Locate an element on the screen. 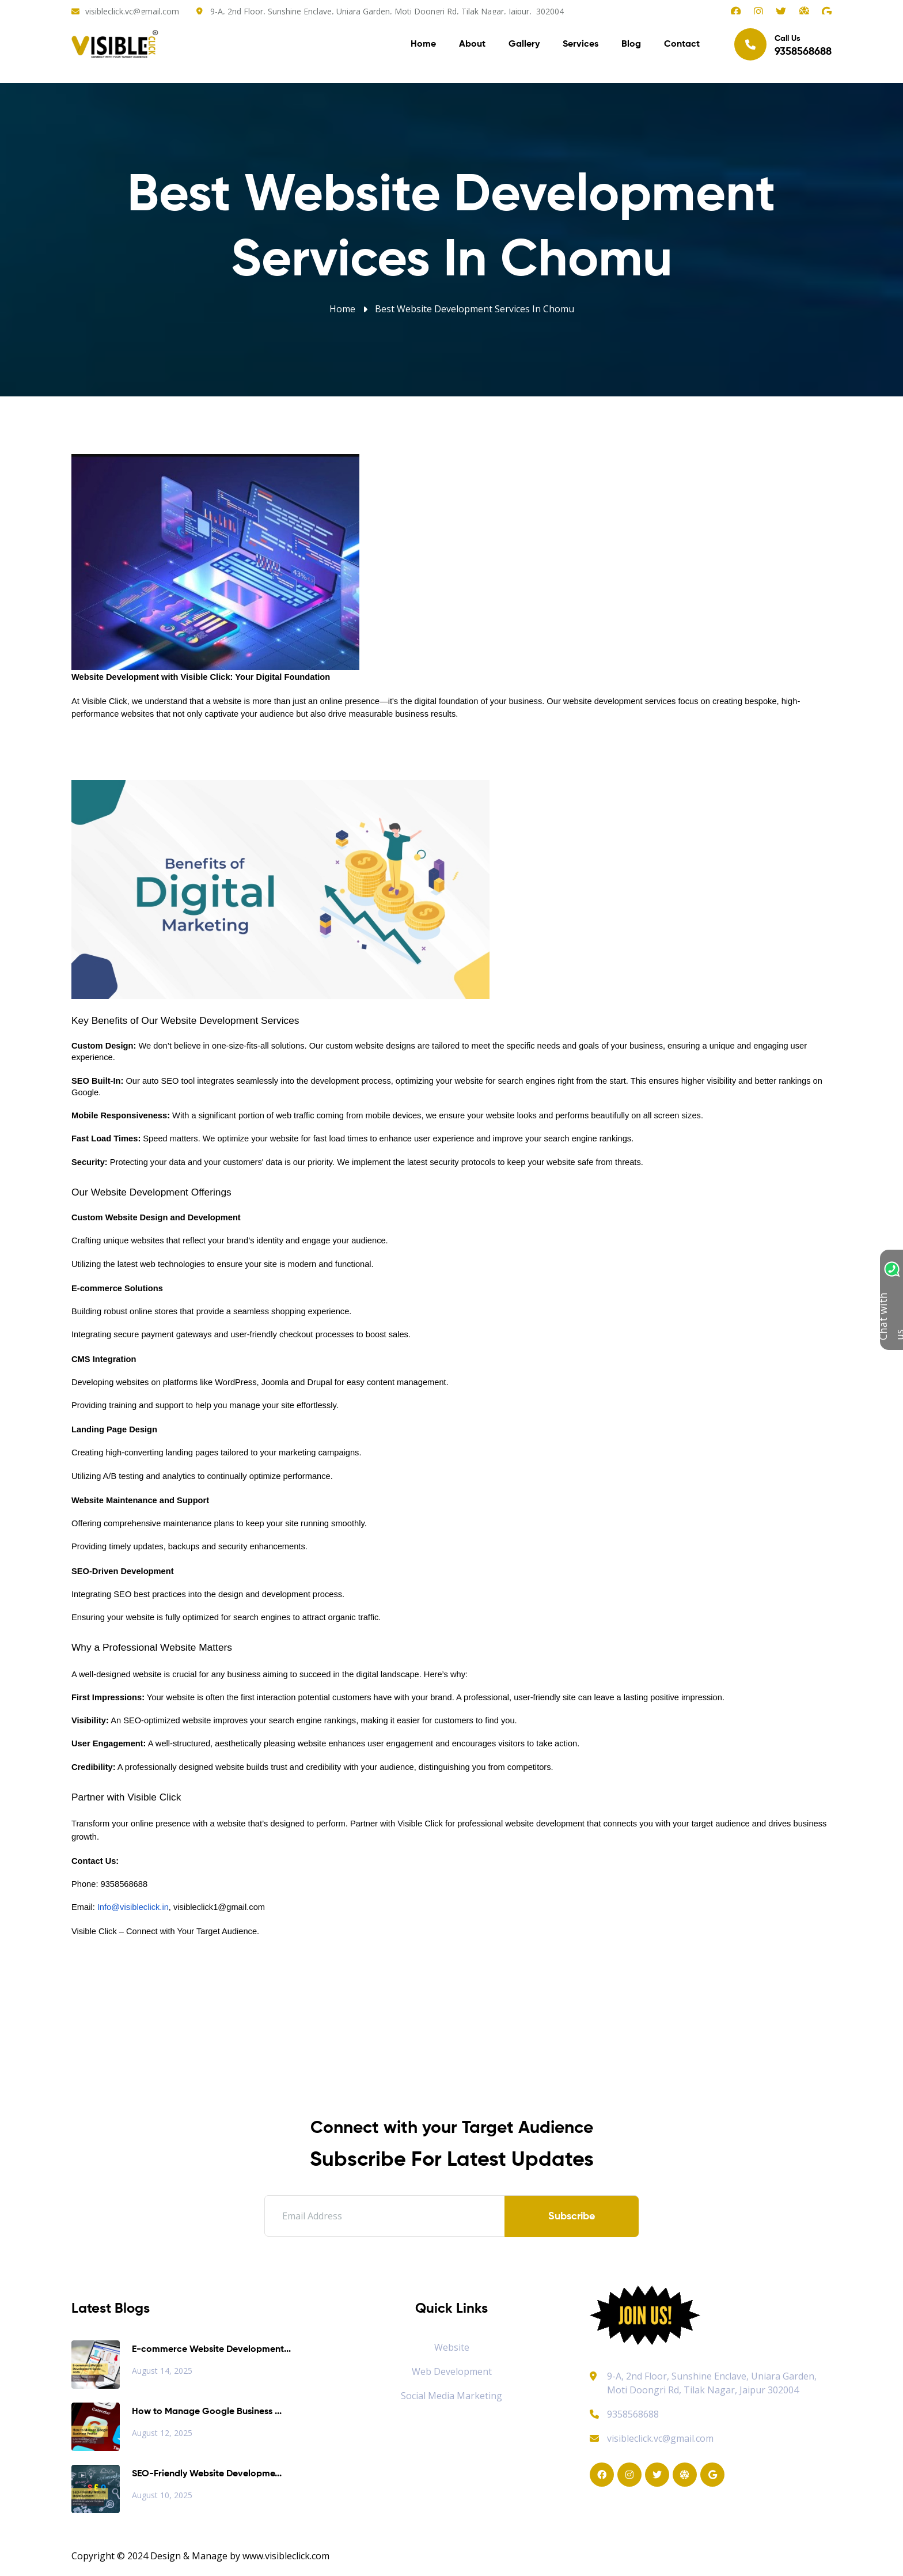  Contact is located at coordinates (682, 46).